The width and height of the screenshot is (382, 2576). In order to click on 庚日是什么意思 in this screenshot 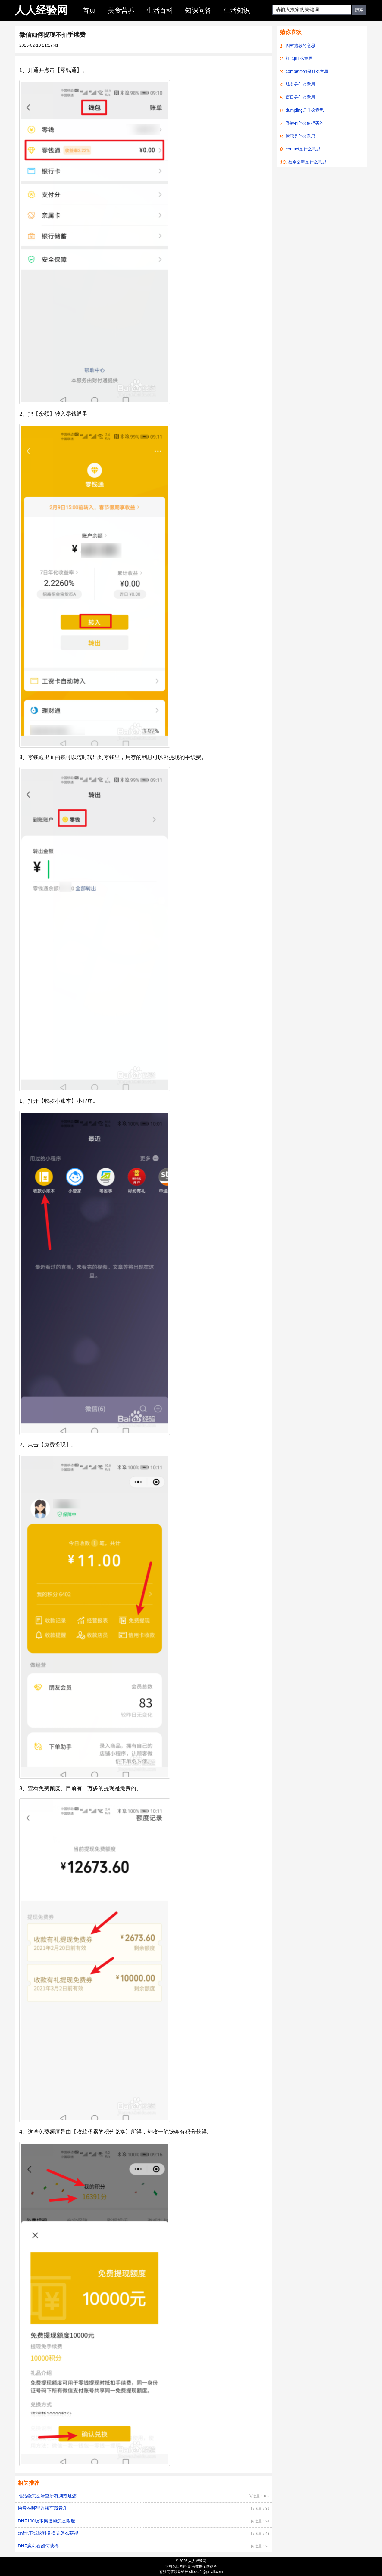, I will do `click(300, 97)`.